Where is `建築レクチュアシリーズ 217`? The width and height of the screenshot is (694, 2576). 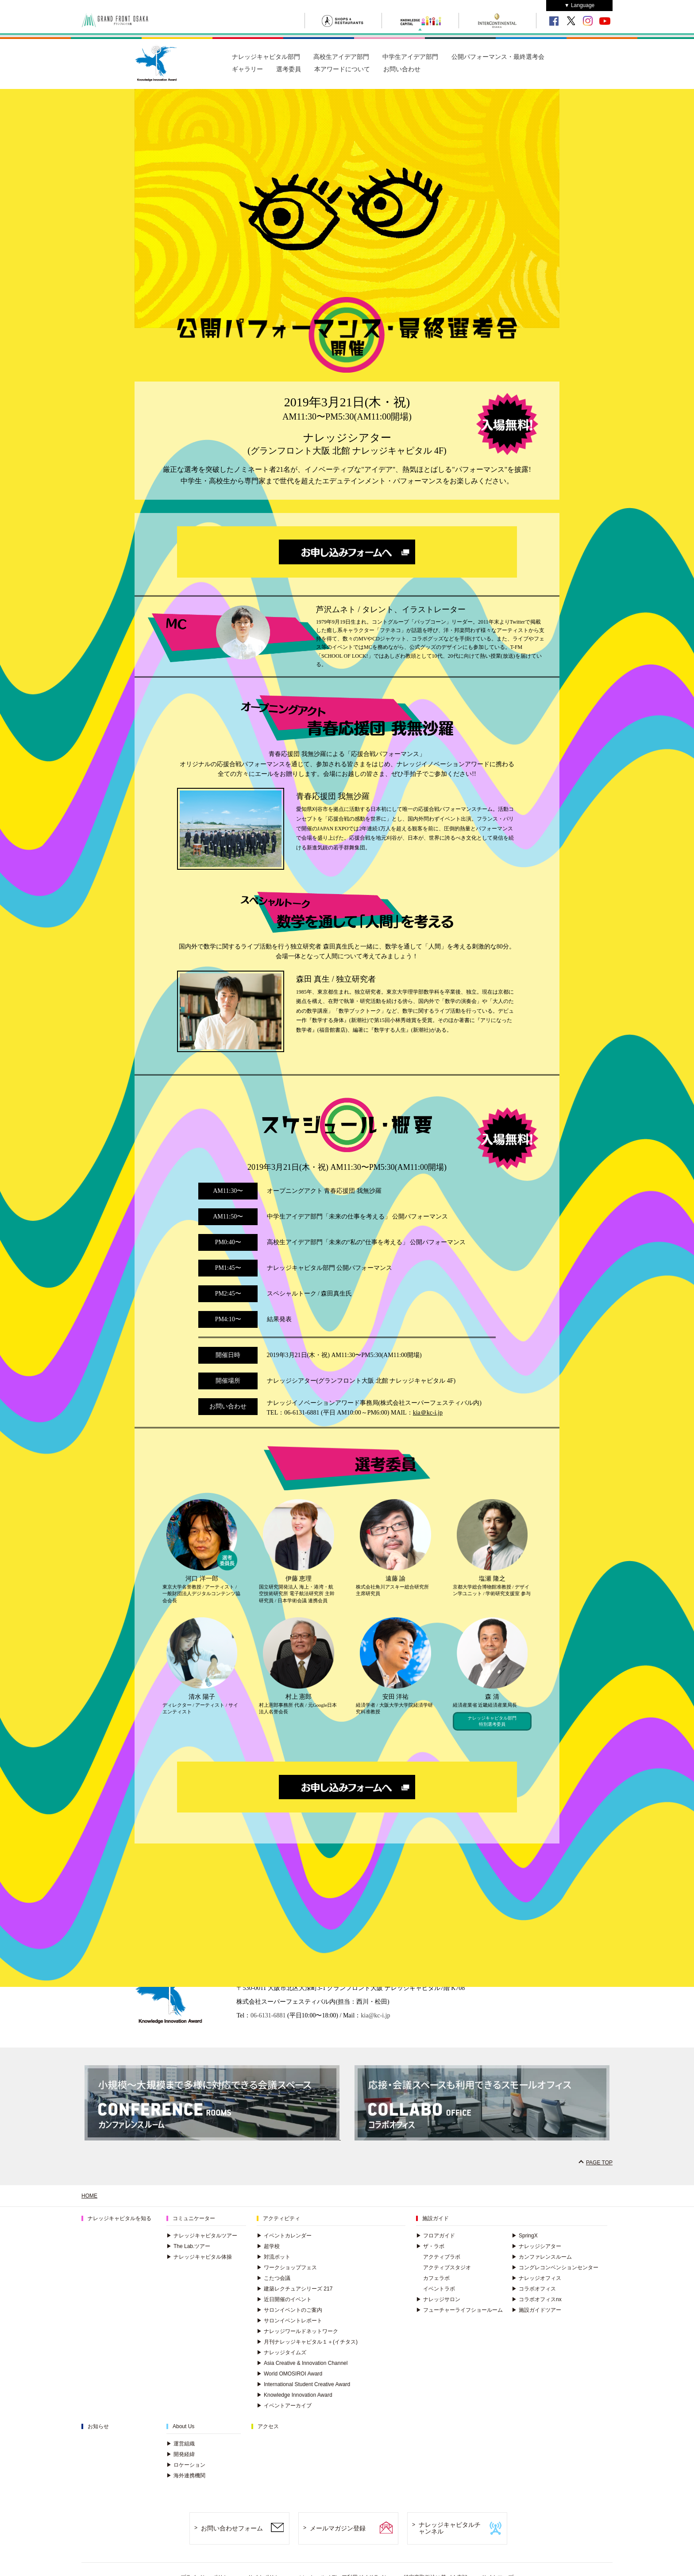 建築レクチュアシリーズ 217 is located at coordinates (294, 2289).